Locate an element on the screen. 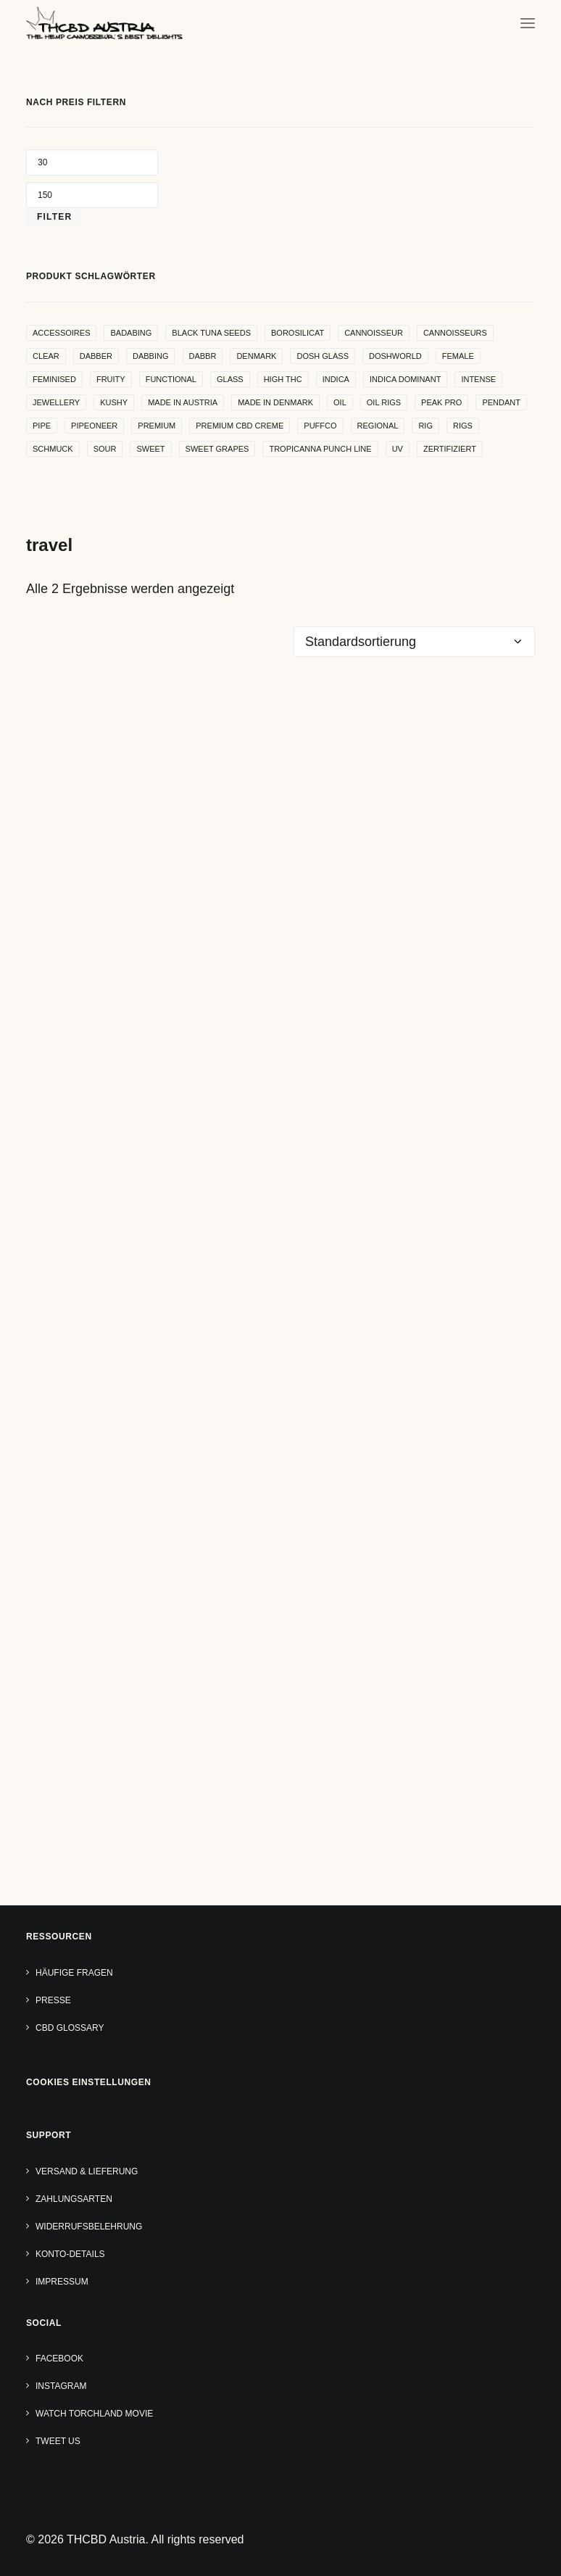 The height and width of the screenshot is (2576, 561). made in Austria [made in Austria (4 Produkte)] is located at coordinates (182, 402).